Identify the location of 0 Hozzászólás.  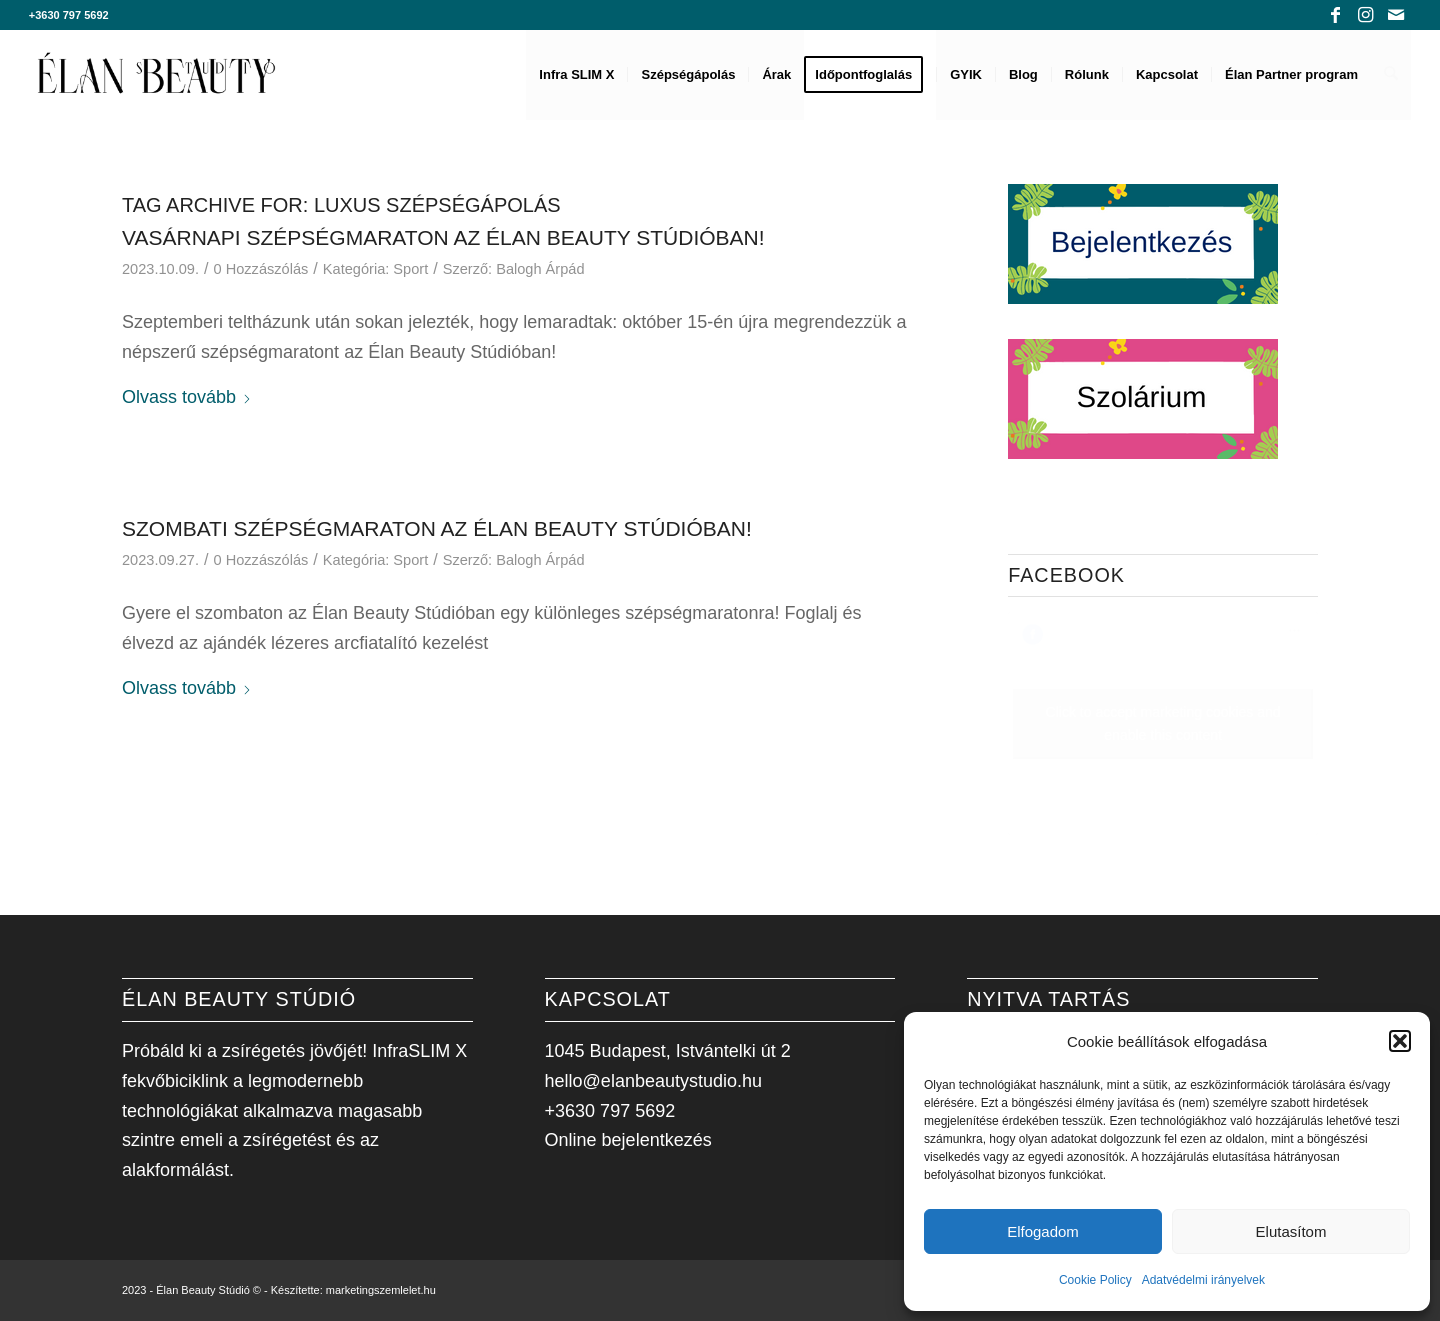
(261, 269).